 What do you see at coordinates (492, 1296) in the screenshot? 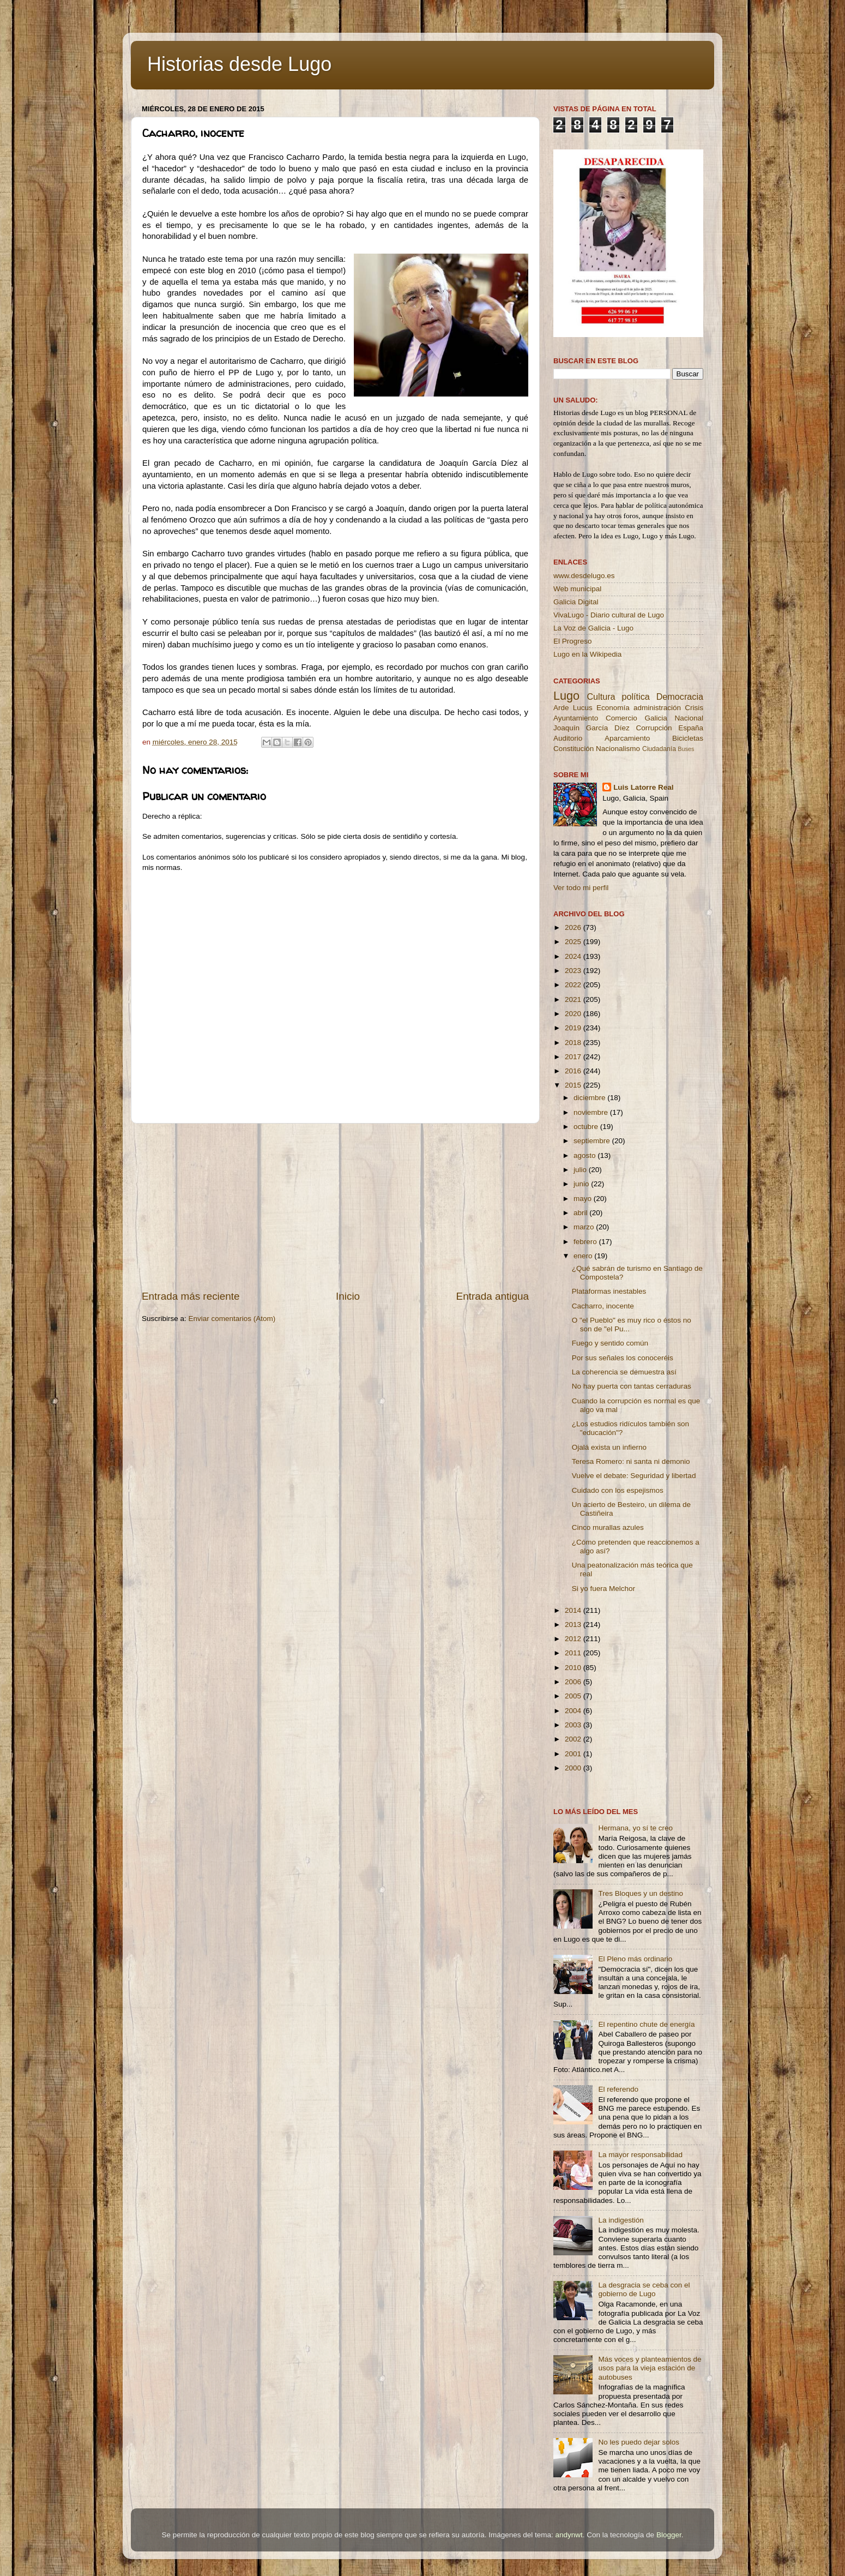
I see `Entrada antigua` at bounding box center [492, 1296].